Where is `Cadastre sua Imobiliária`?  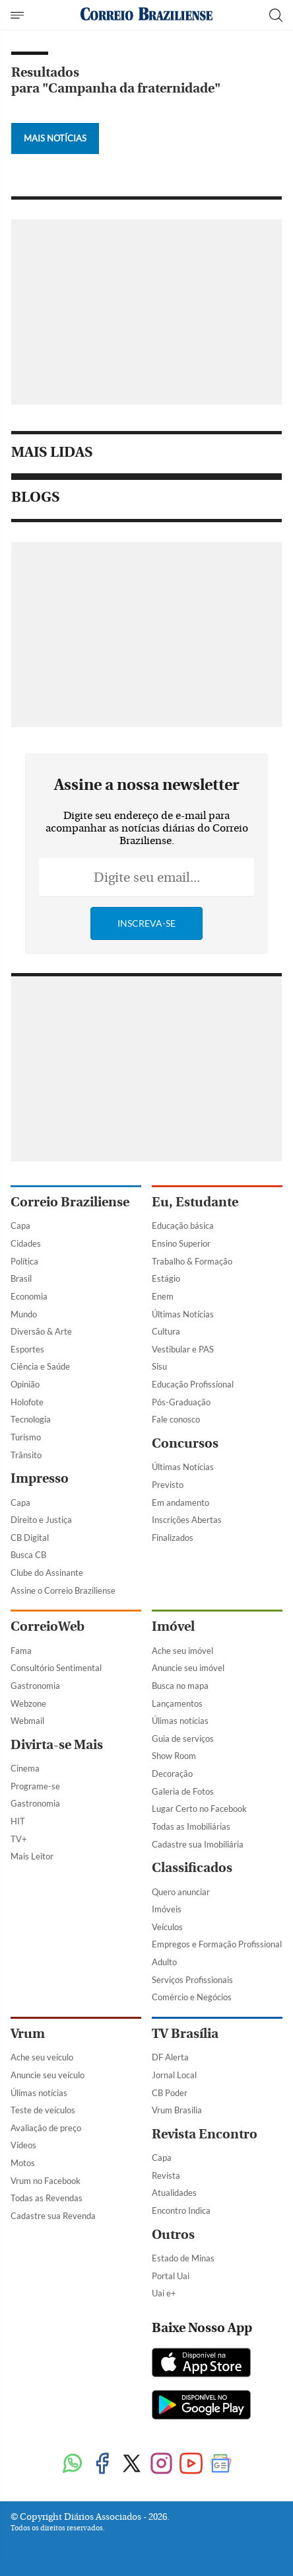 Cadastre sua Imobiliária is located at coordinates (198, 1844).